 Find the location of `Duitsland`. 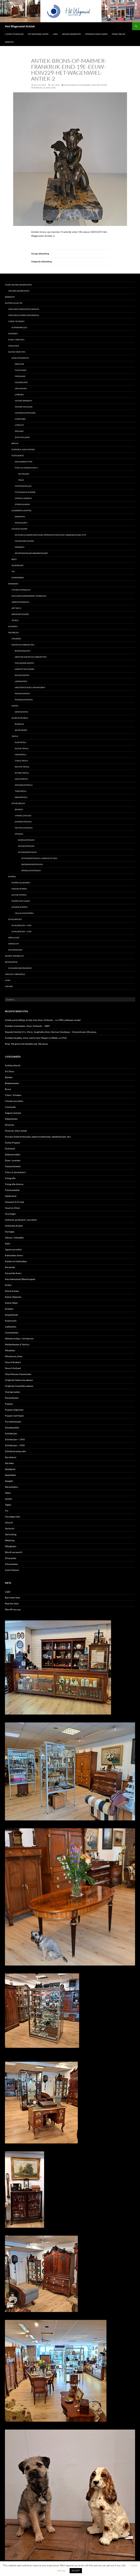

Duitsland is located at coordinates (23, 474).